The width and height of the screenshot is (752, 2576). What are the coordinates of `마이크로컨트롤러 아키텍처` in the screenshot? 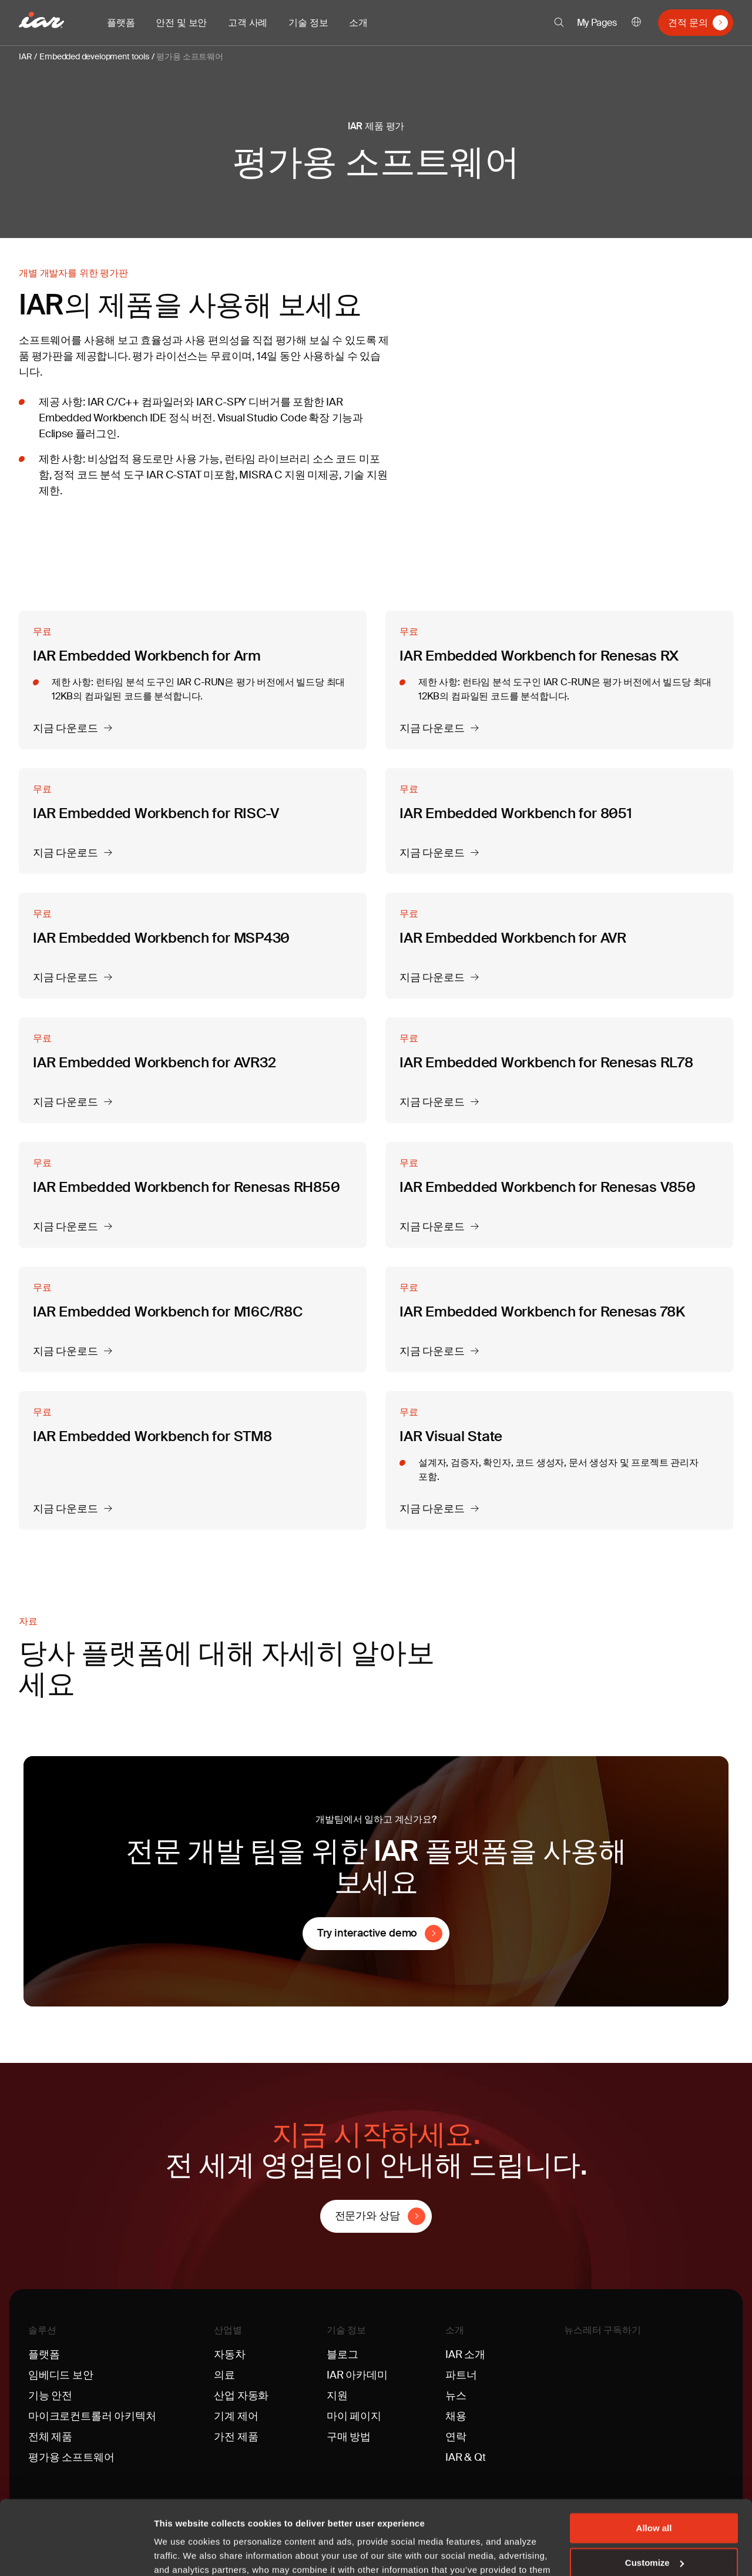 It's located at (92, 2416).